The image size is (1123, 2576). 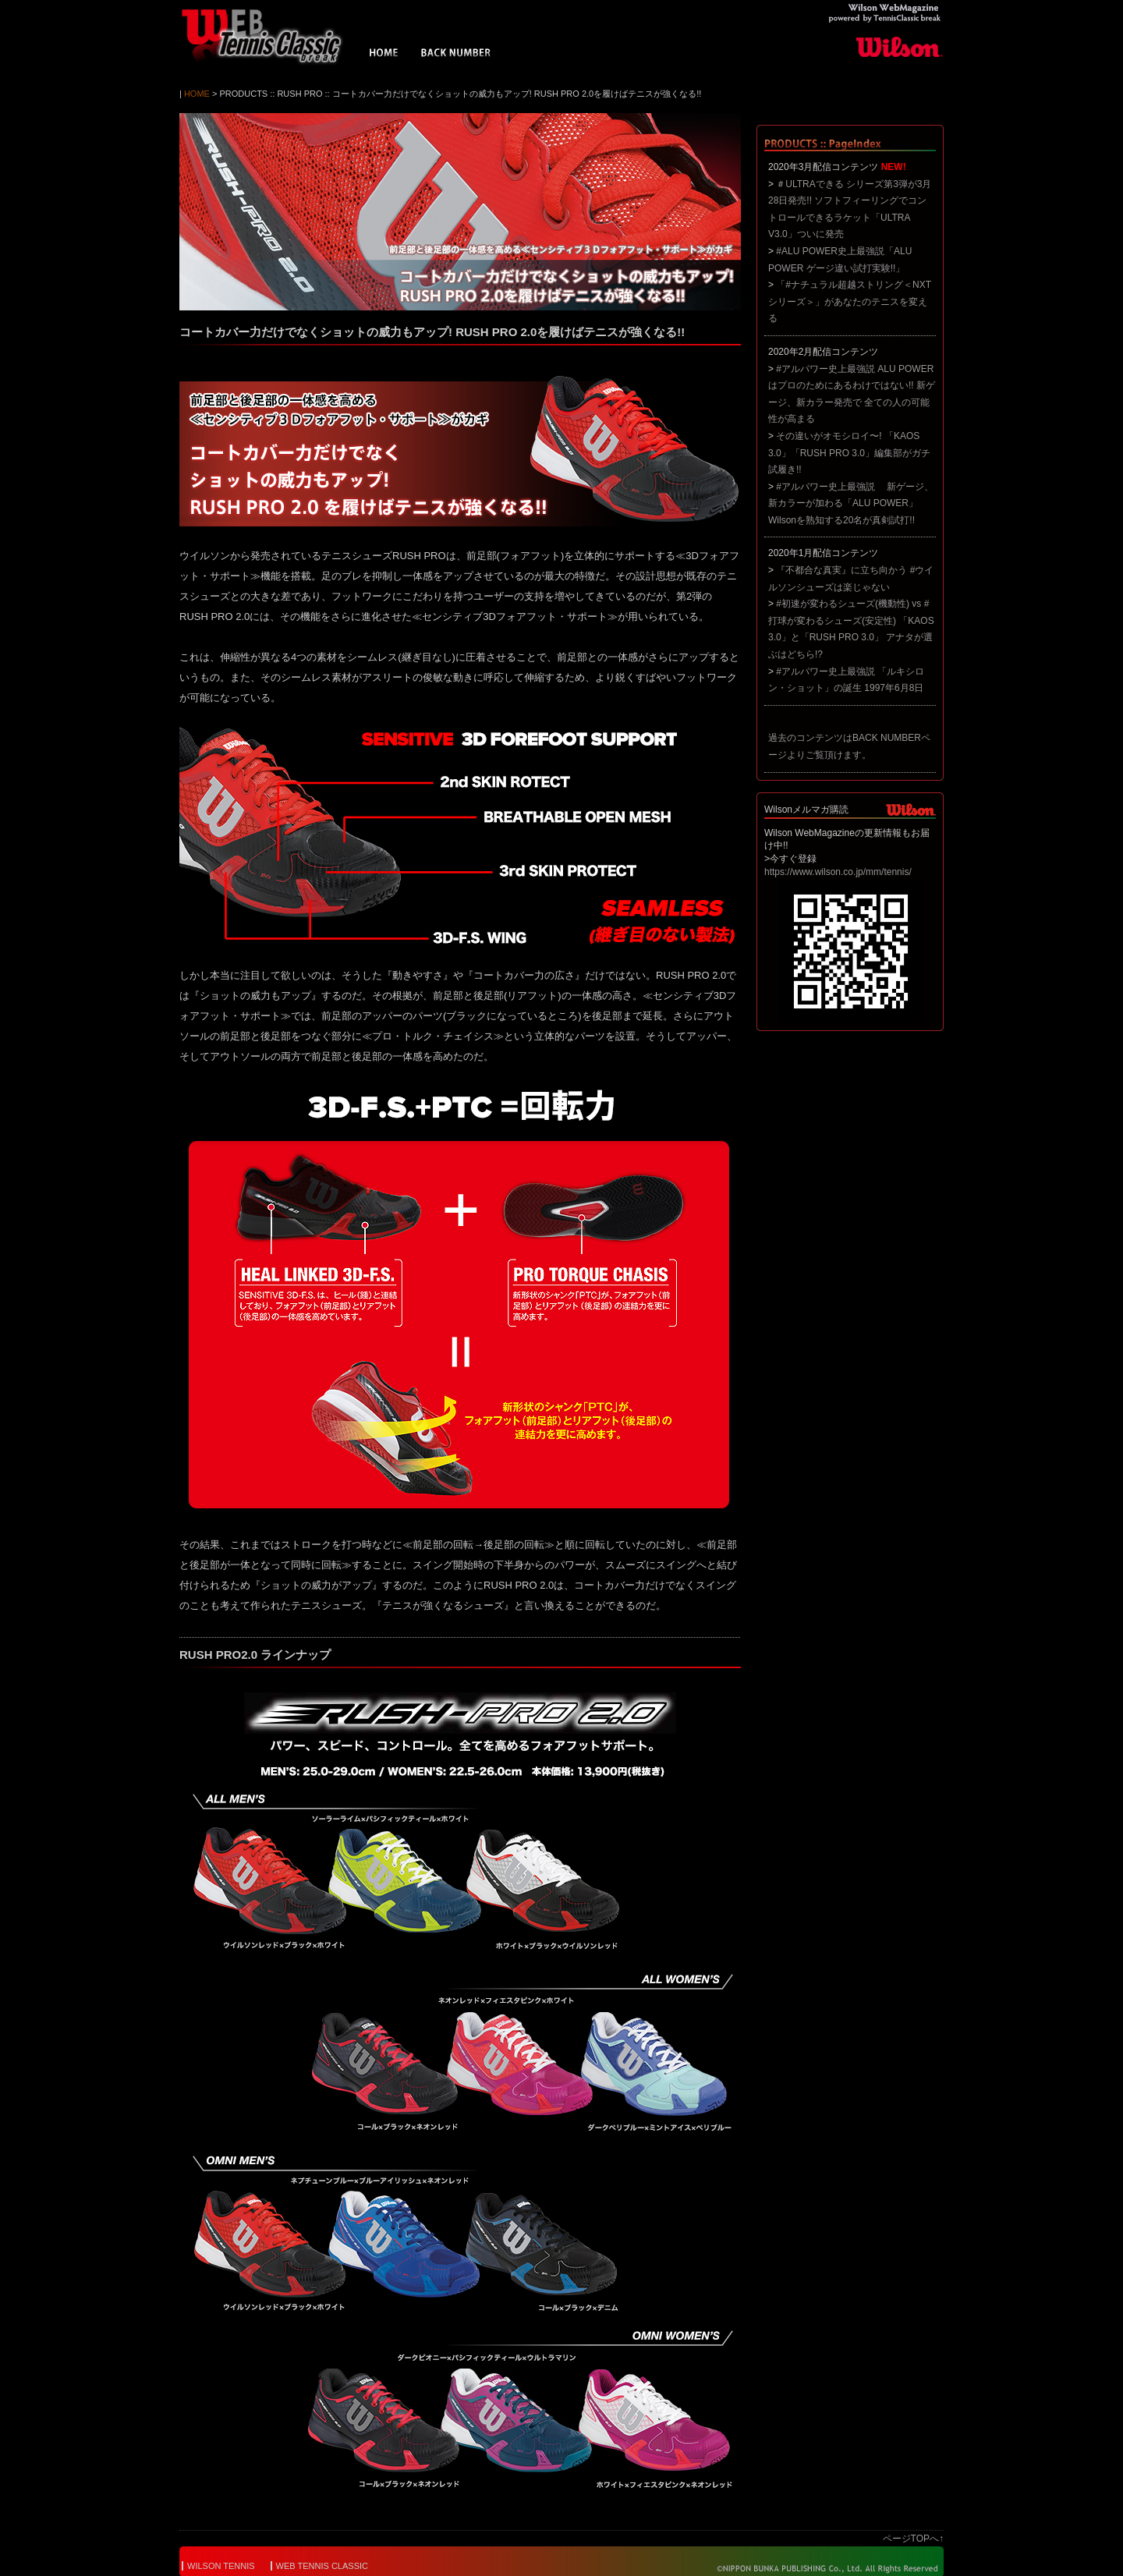 What do you see at coordinates (913, 2538) in the screenshot?
I see `ページTOPへ↑` at bounding box center [913, 2538].